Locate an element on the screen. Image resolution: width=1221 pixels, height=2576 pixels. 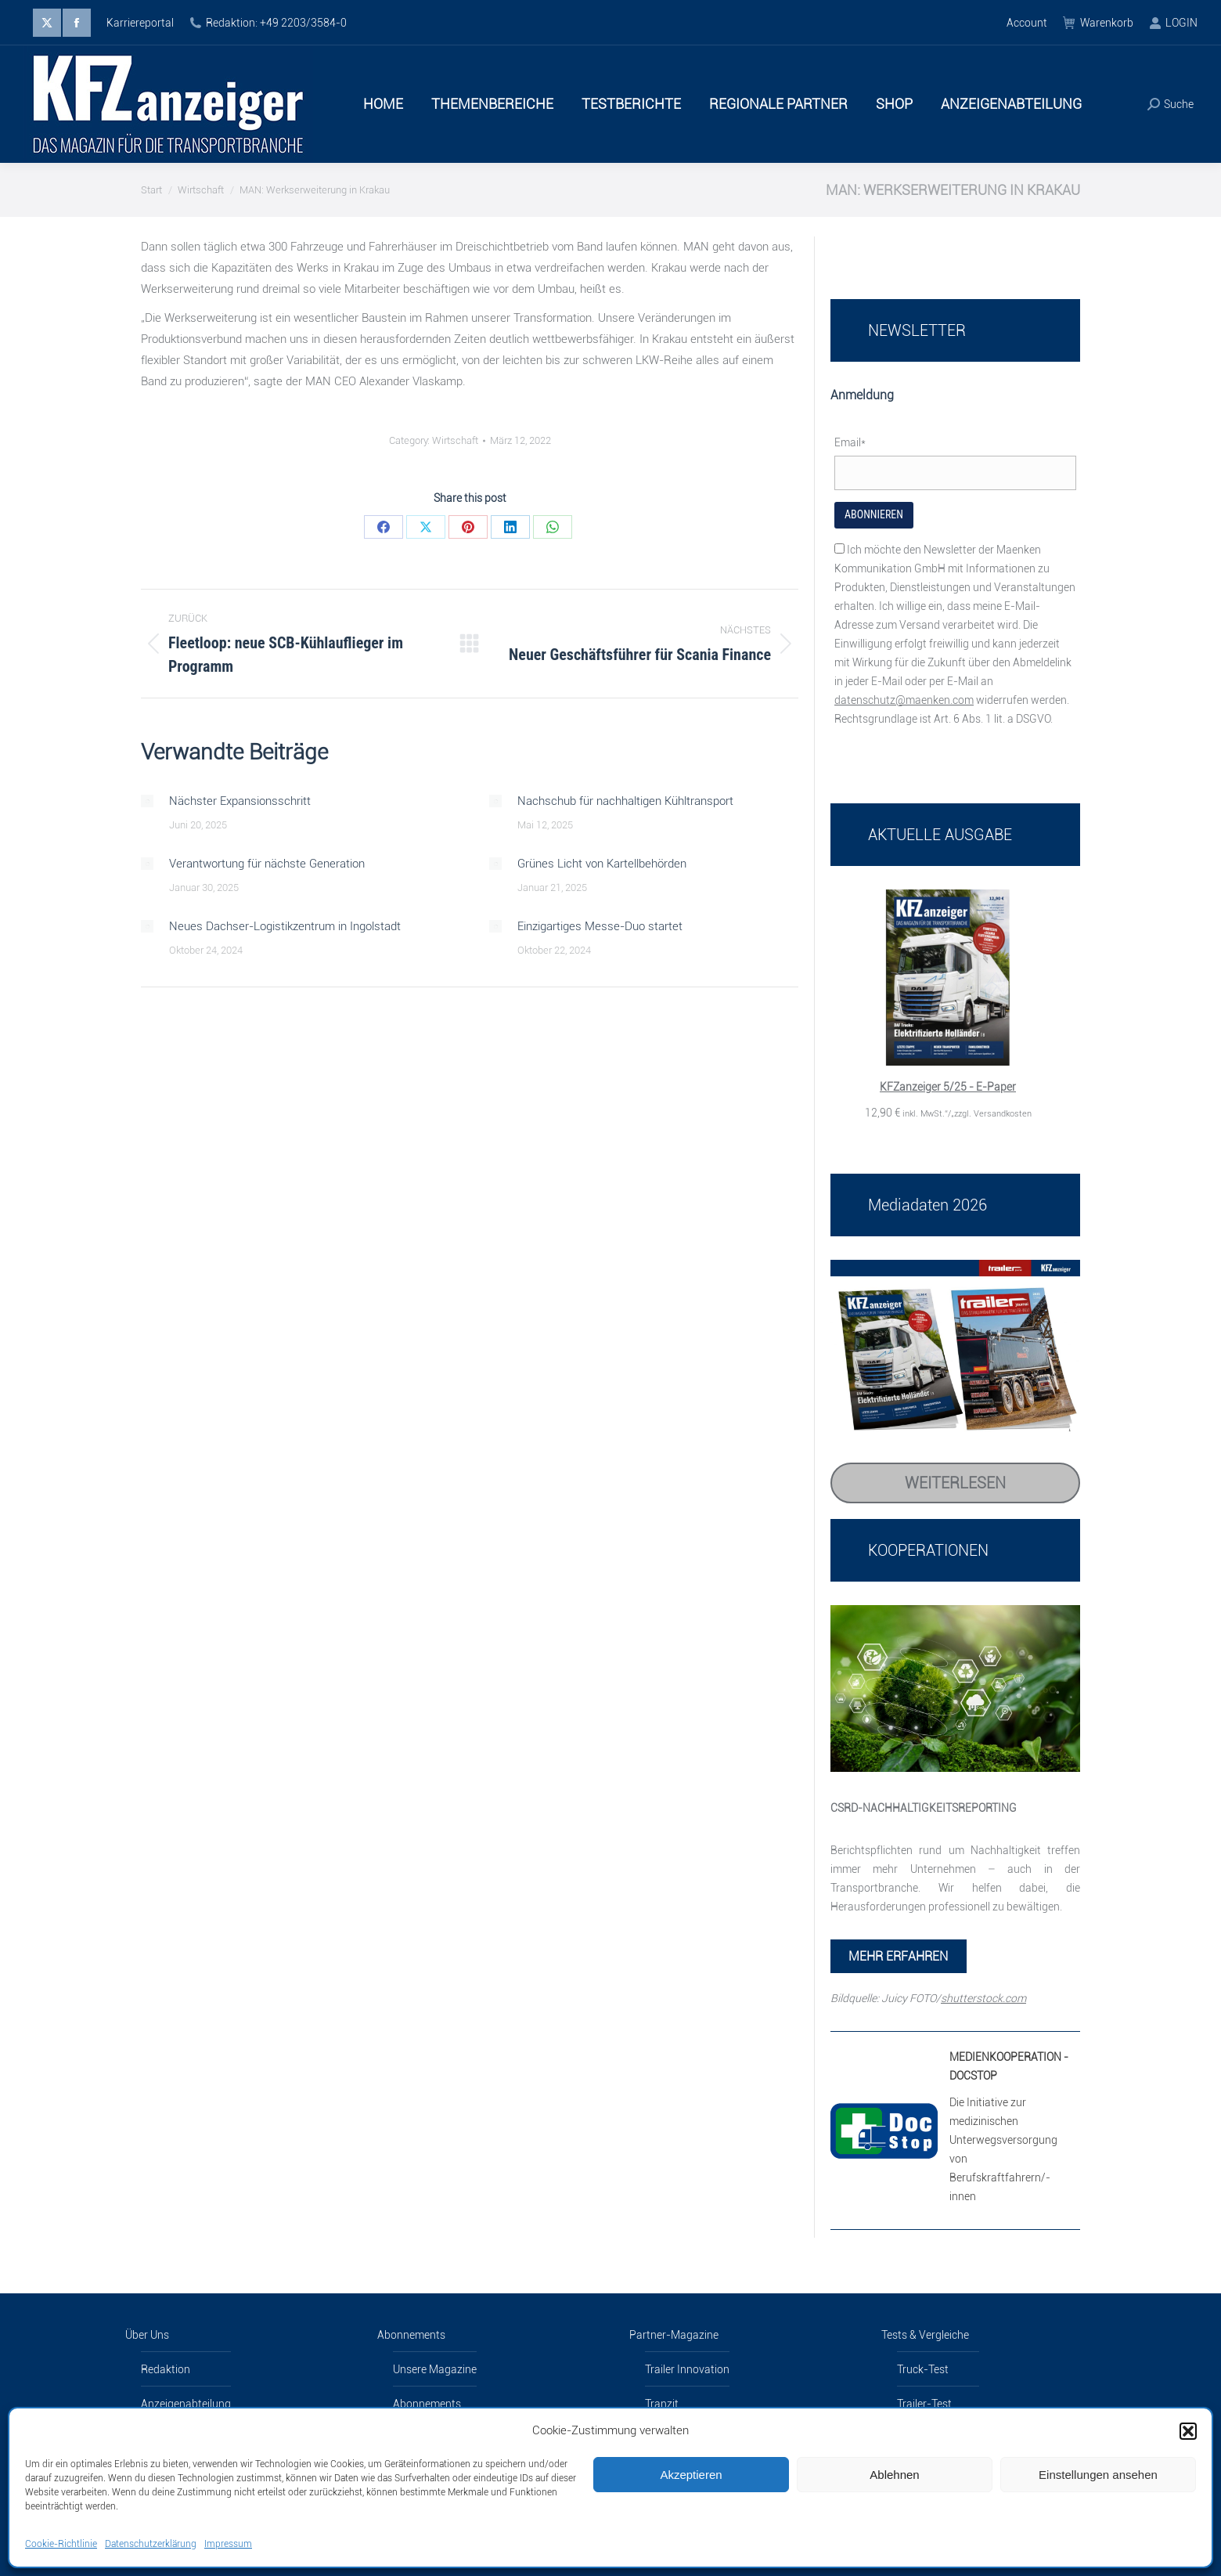
datenschutz@maenken.com is located at coordinates (904, 700).